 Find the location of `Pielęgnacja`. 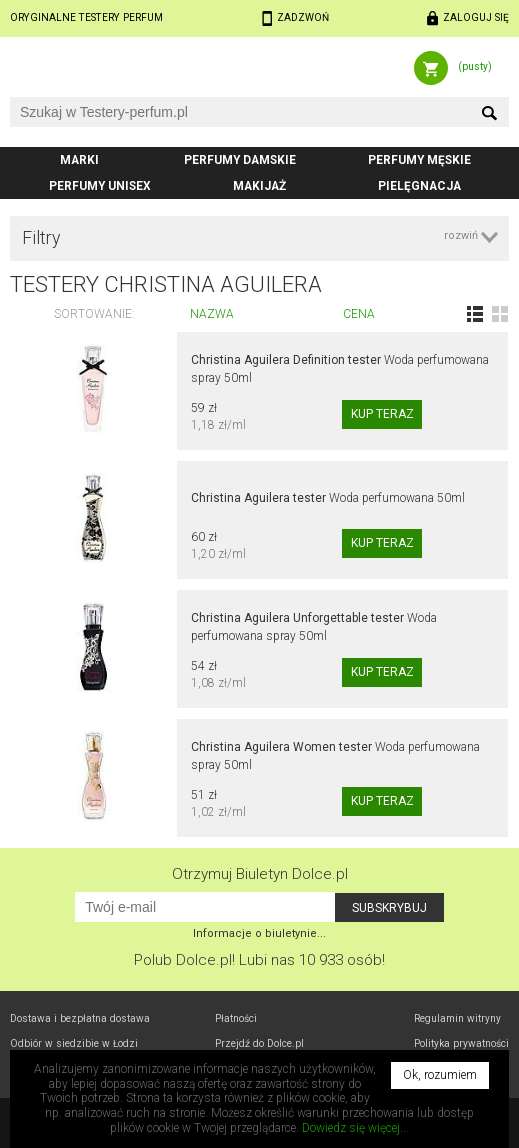

Pielęgnacja is located at coordinates (419, 186).